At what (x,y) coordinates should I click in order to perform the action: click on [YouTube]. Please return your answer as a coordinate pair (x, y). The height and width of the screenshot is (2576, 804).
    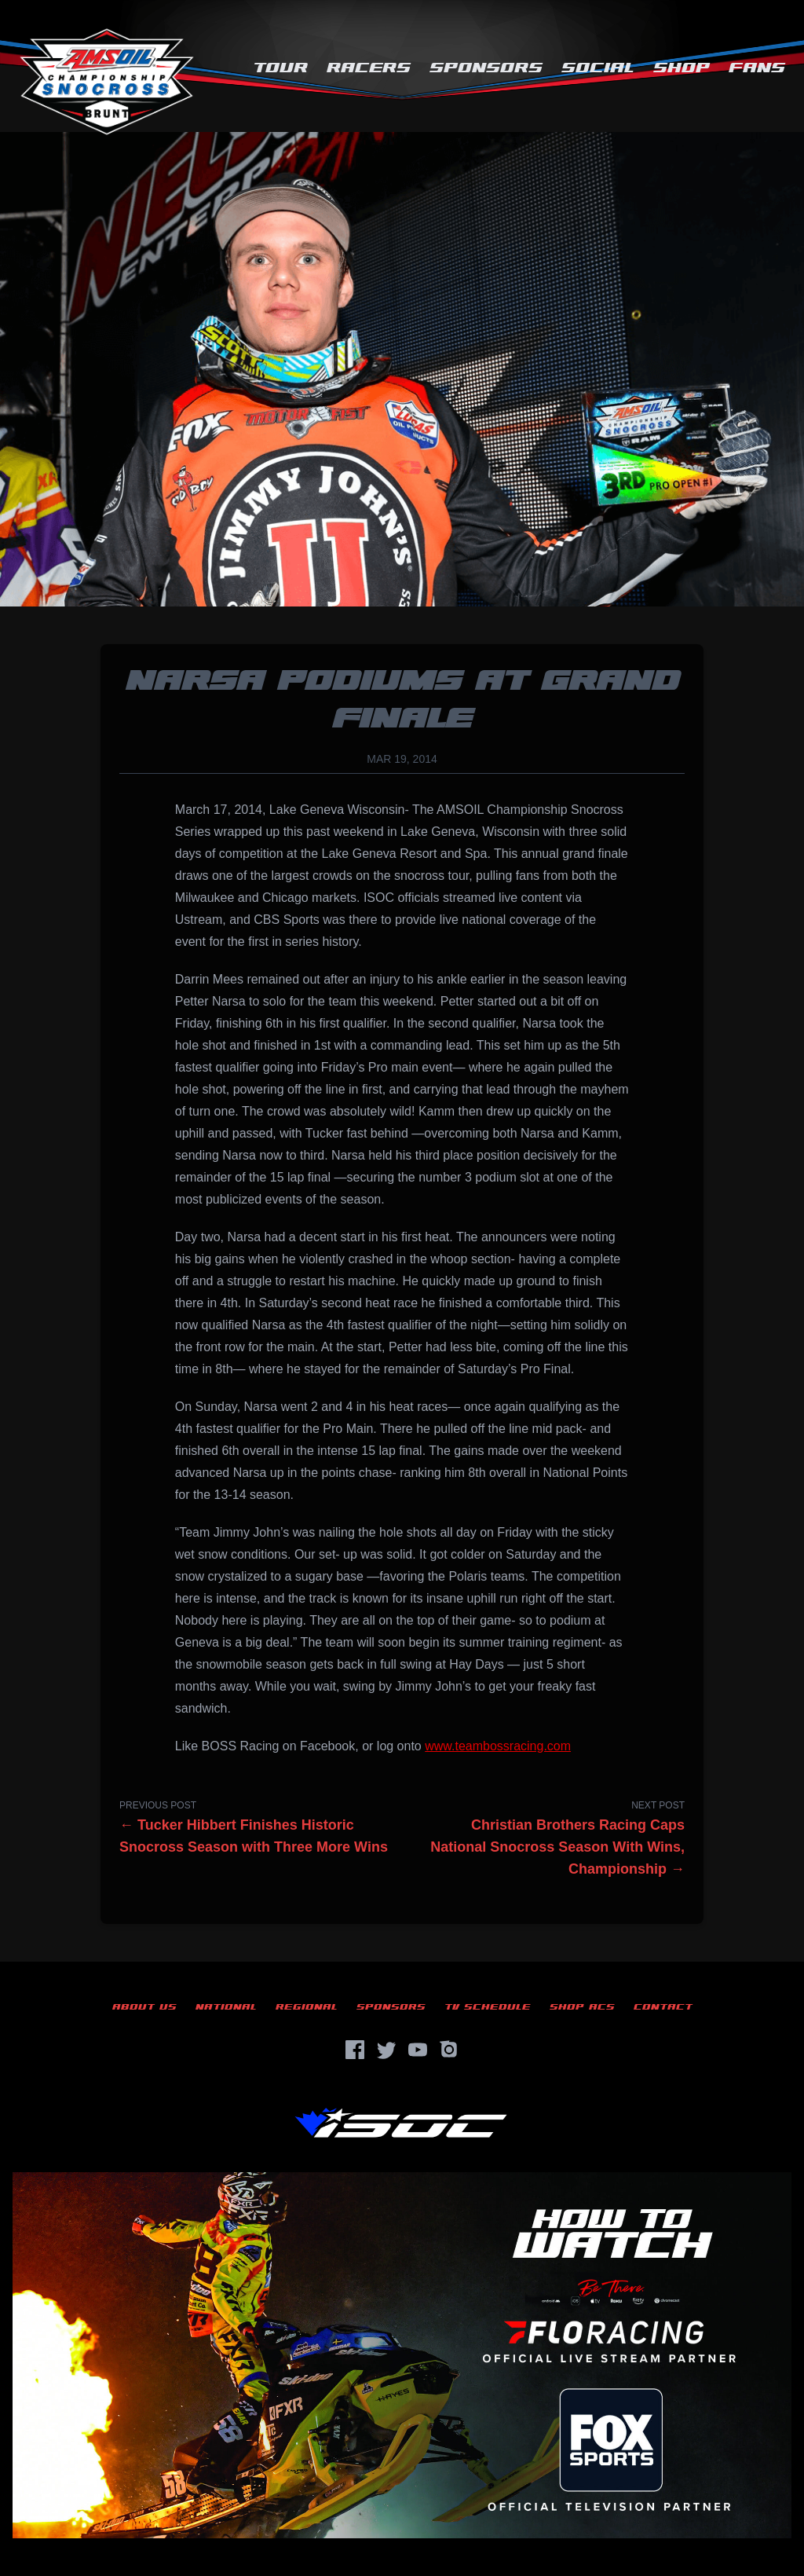
    Looking at the image, I should click on (417, 2049).